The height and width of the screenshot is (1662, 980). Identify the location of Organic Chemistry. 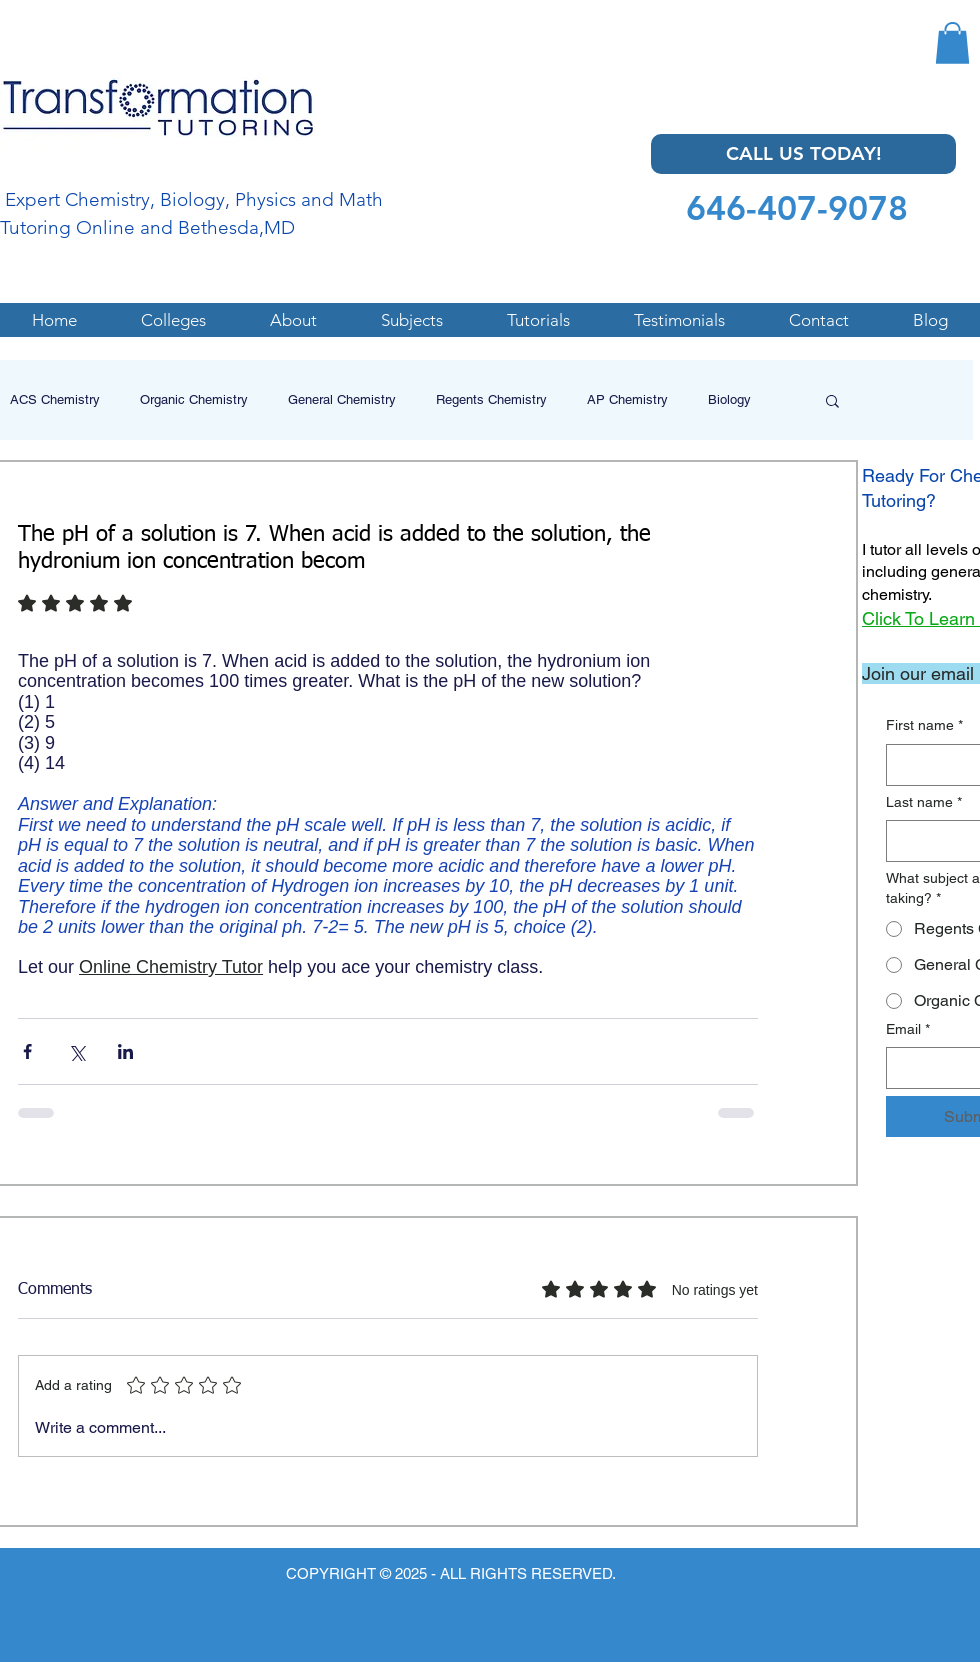
(194, 399).